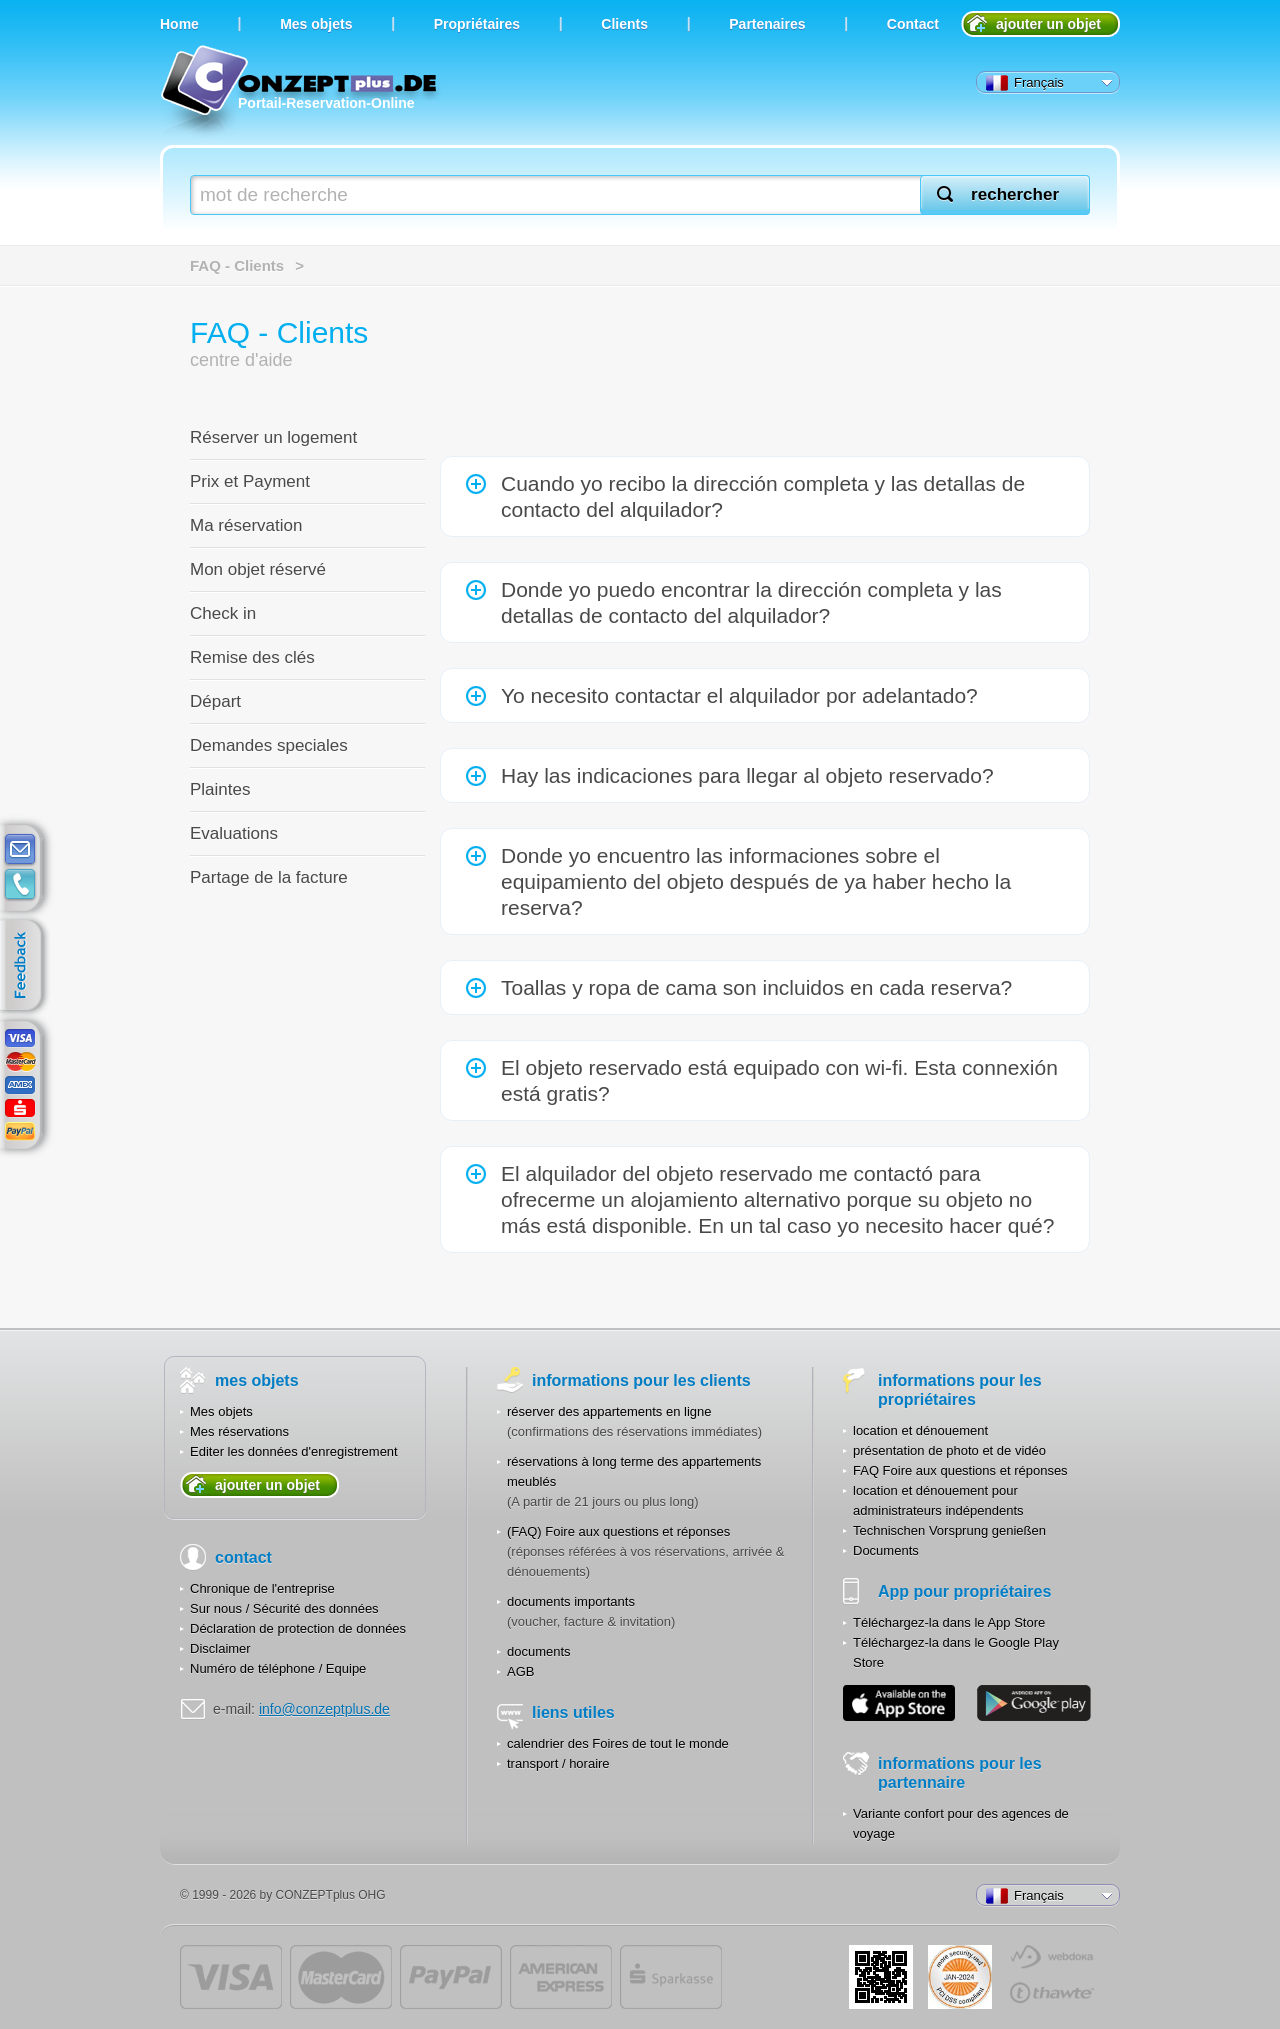 Image resolution: width=1280 pixels, height=2029 pixels. What do you see at coordinates (618, 1743) in the screenshot?
I see `calendrier des Foires de tout le monde` at bounding box center [618, 1743].